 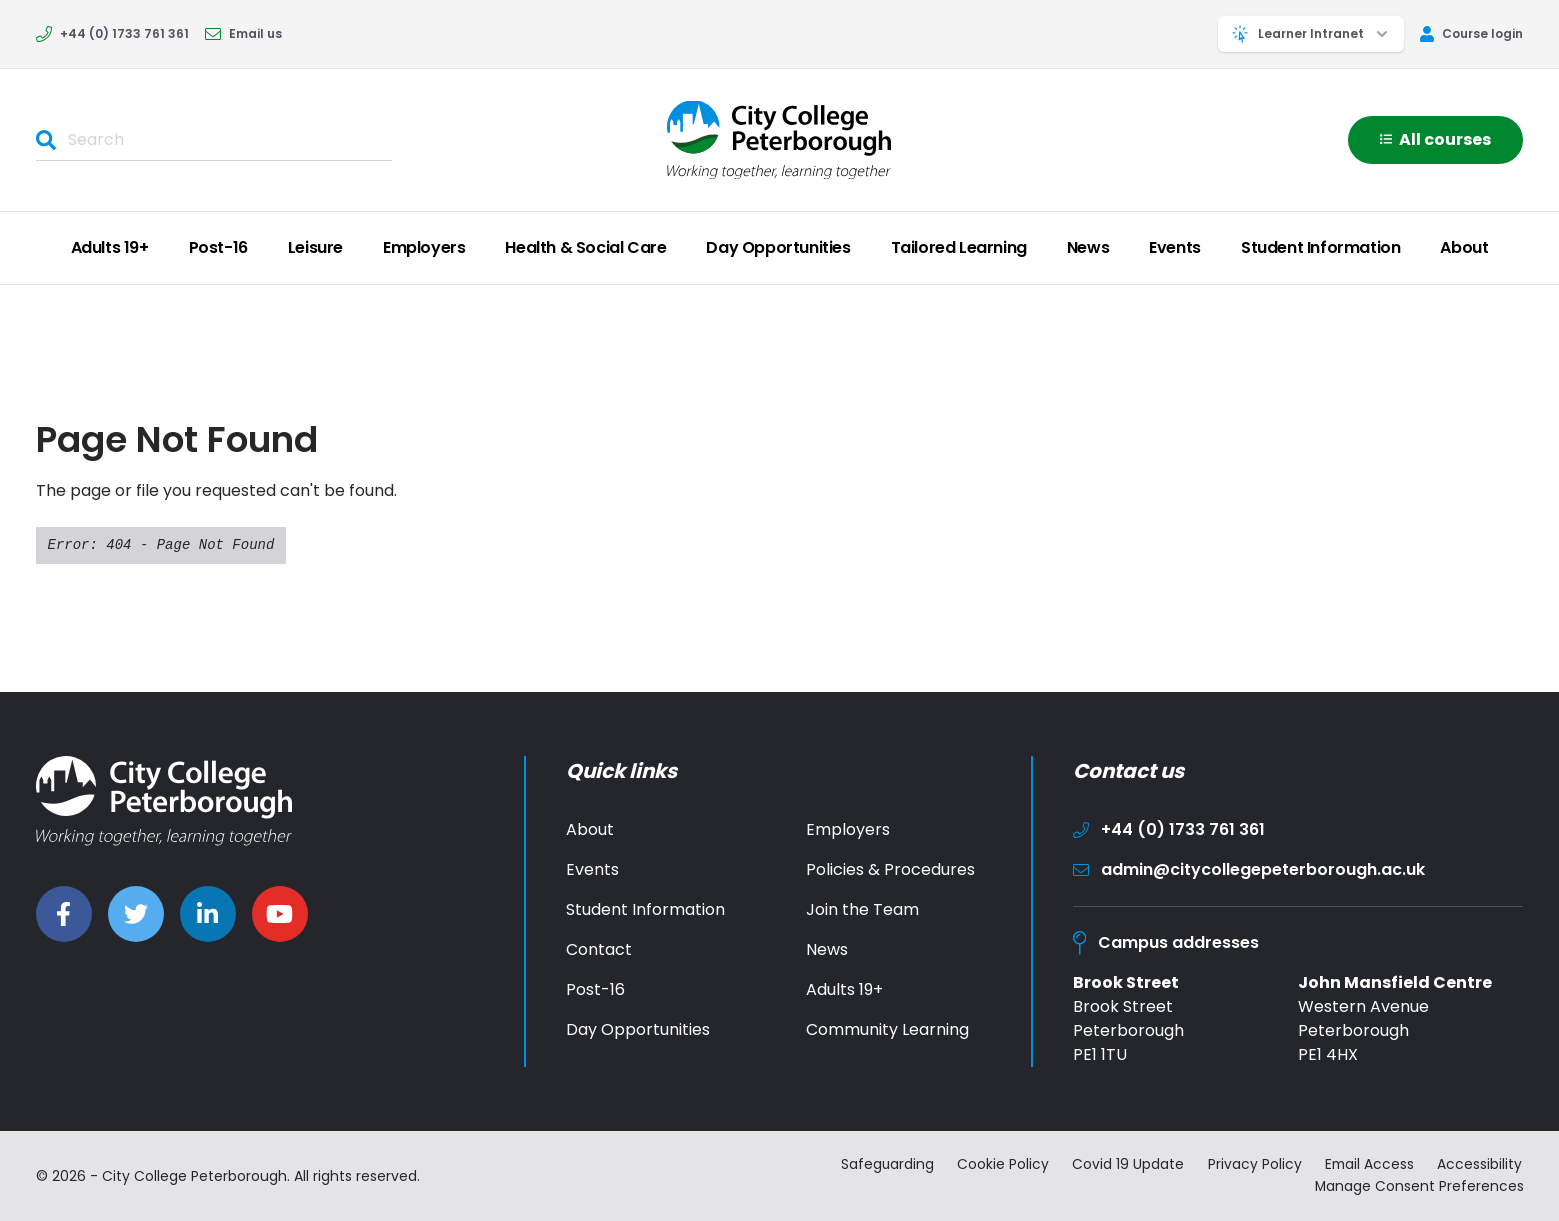 What do you see at coordinates (1253, 1165) in the screenshot?
I see `Privacy Policy` at bounding box center [1253, 1165].